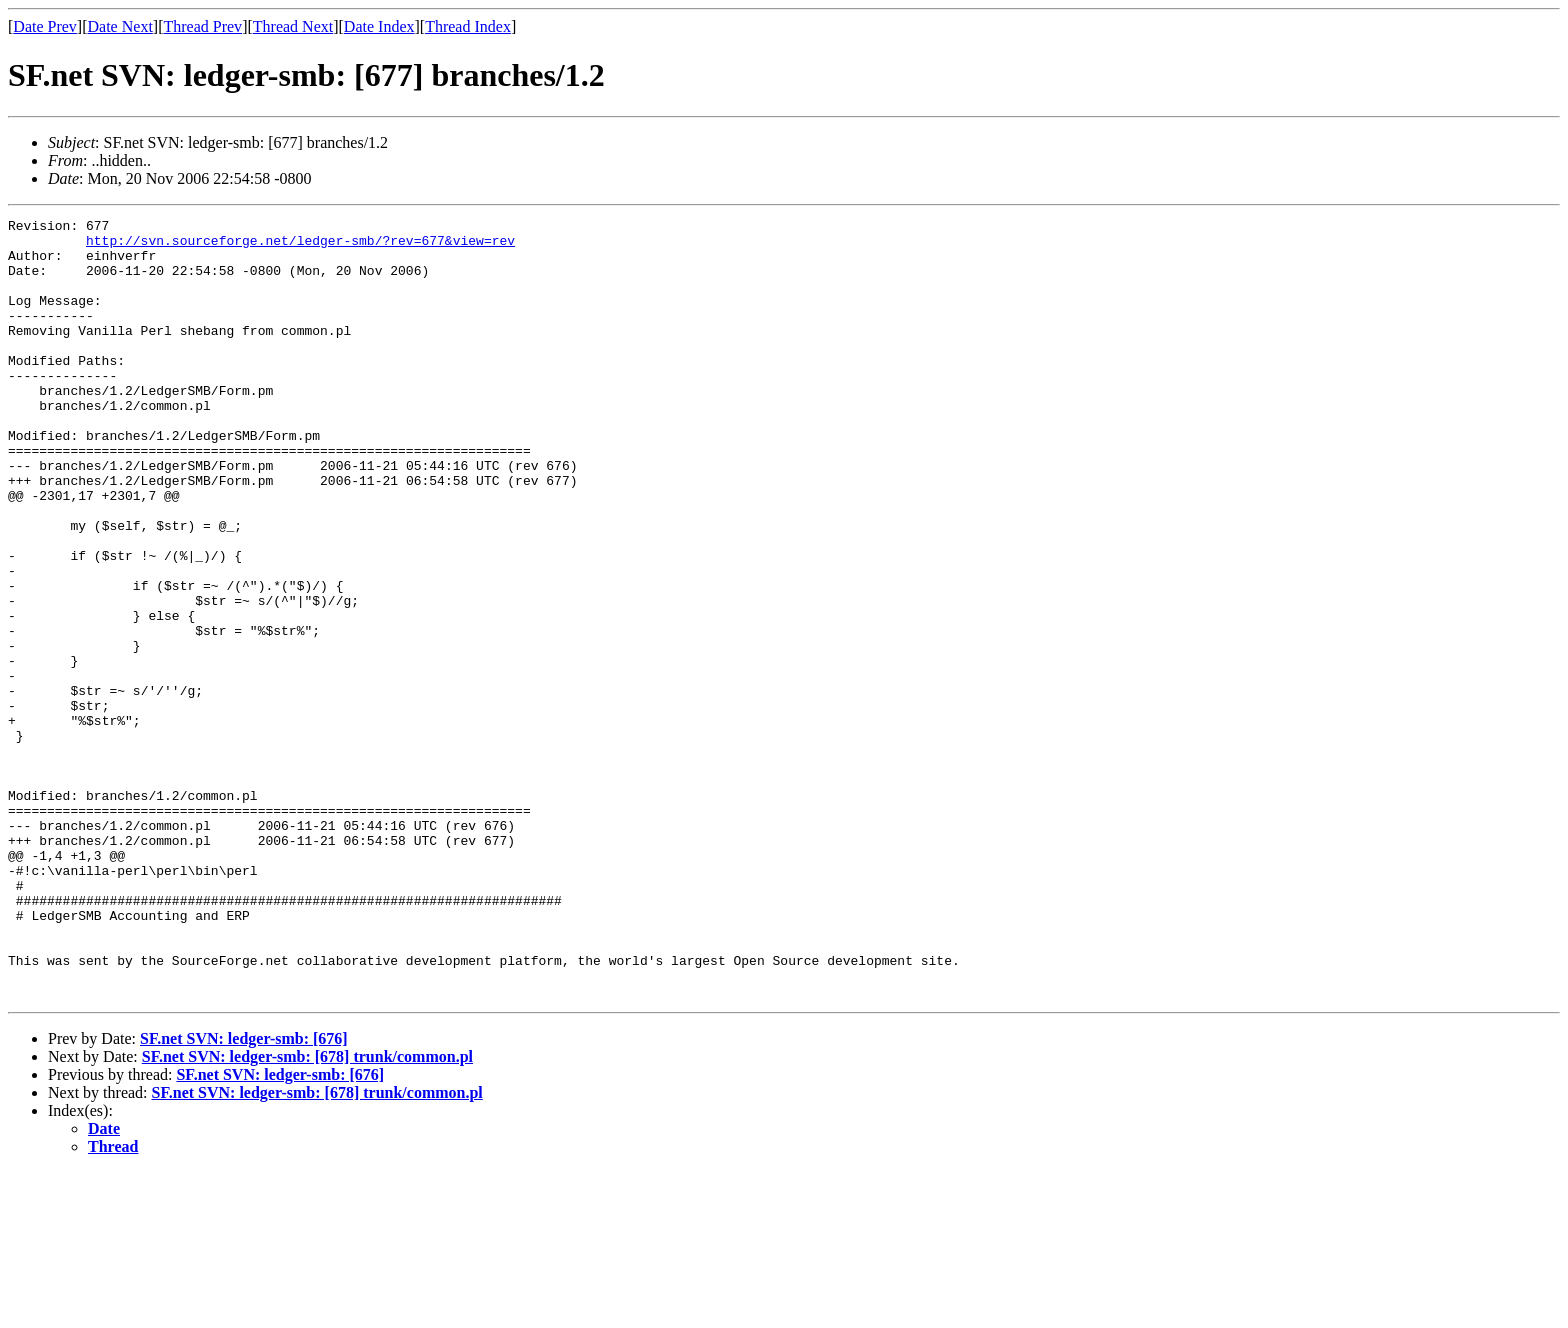 The height and width of the screenshot is (1328, 1568). Describe the element at coordinates (293, 26) in the screenshot. I see `Thread Next` at that location.